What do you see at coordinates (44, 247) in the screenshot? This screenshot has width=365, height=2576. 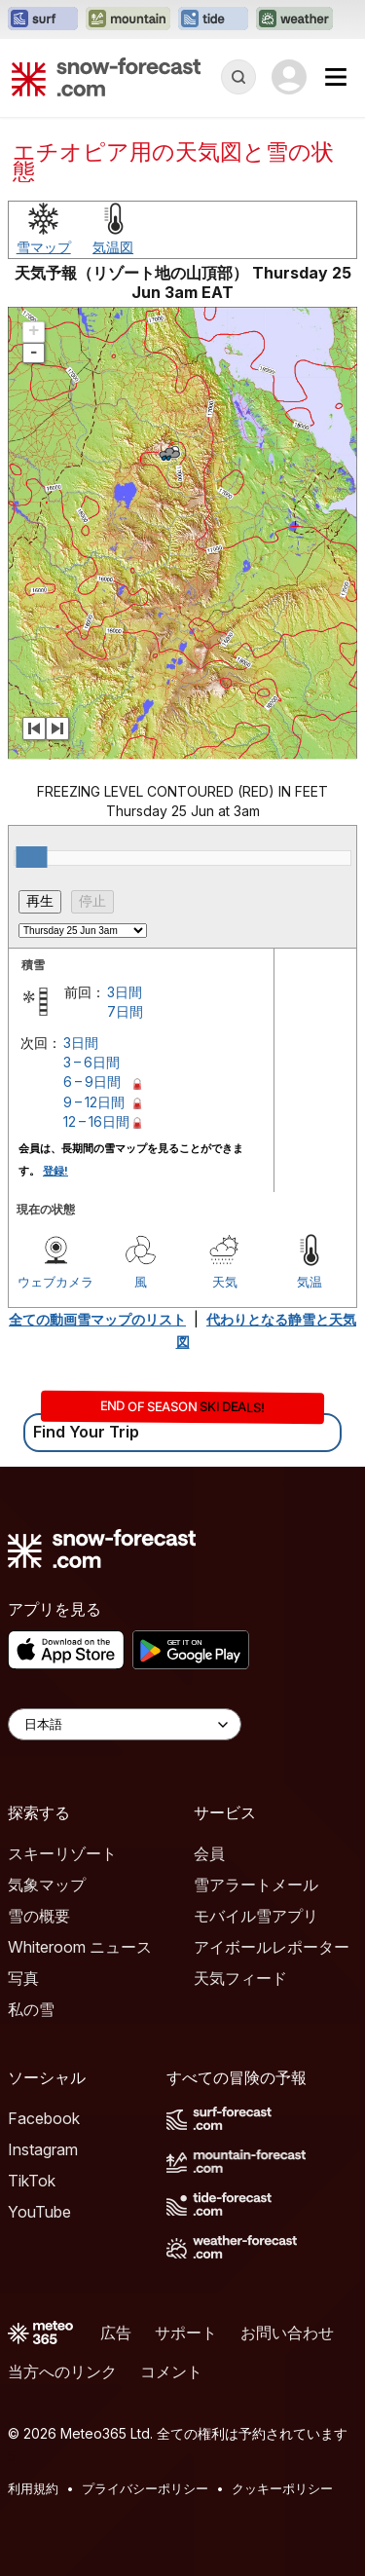 I see `雪マップ` at bounding box center [44, 247].